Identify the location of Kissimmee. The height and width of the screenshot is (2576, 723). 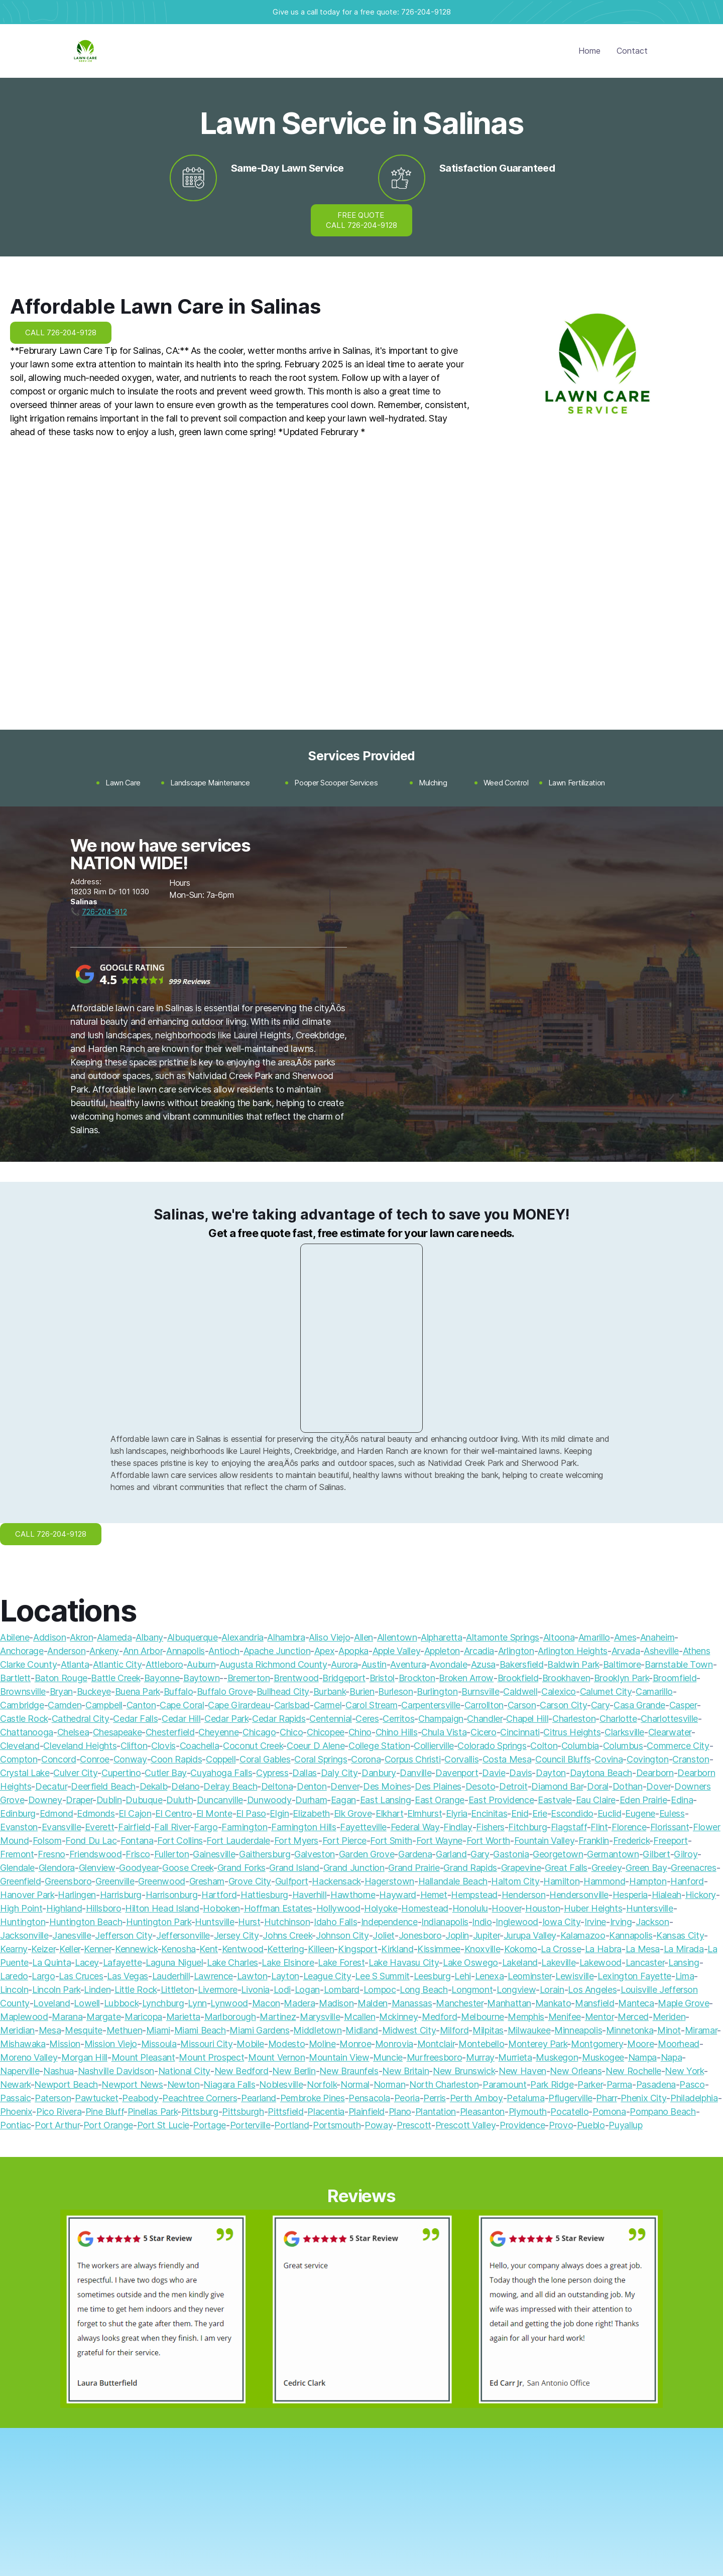
(438, 1949).